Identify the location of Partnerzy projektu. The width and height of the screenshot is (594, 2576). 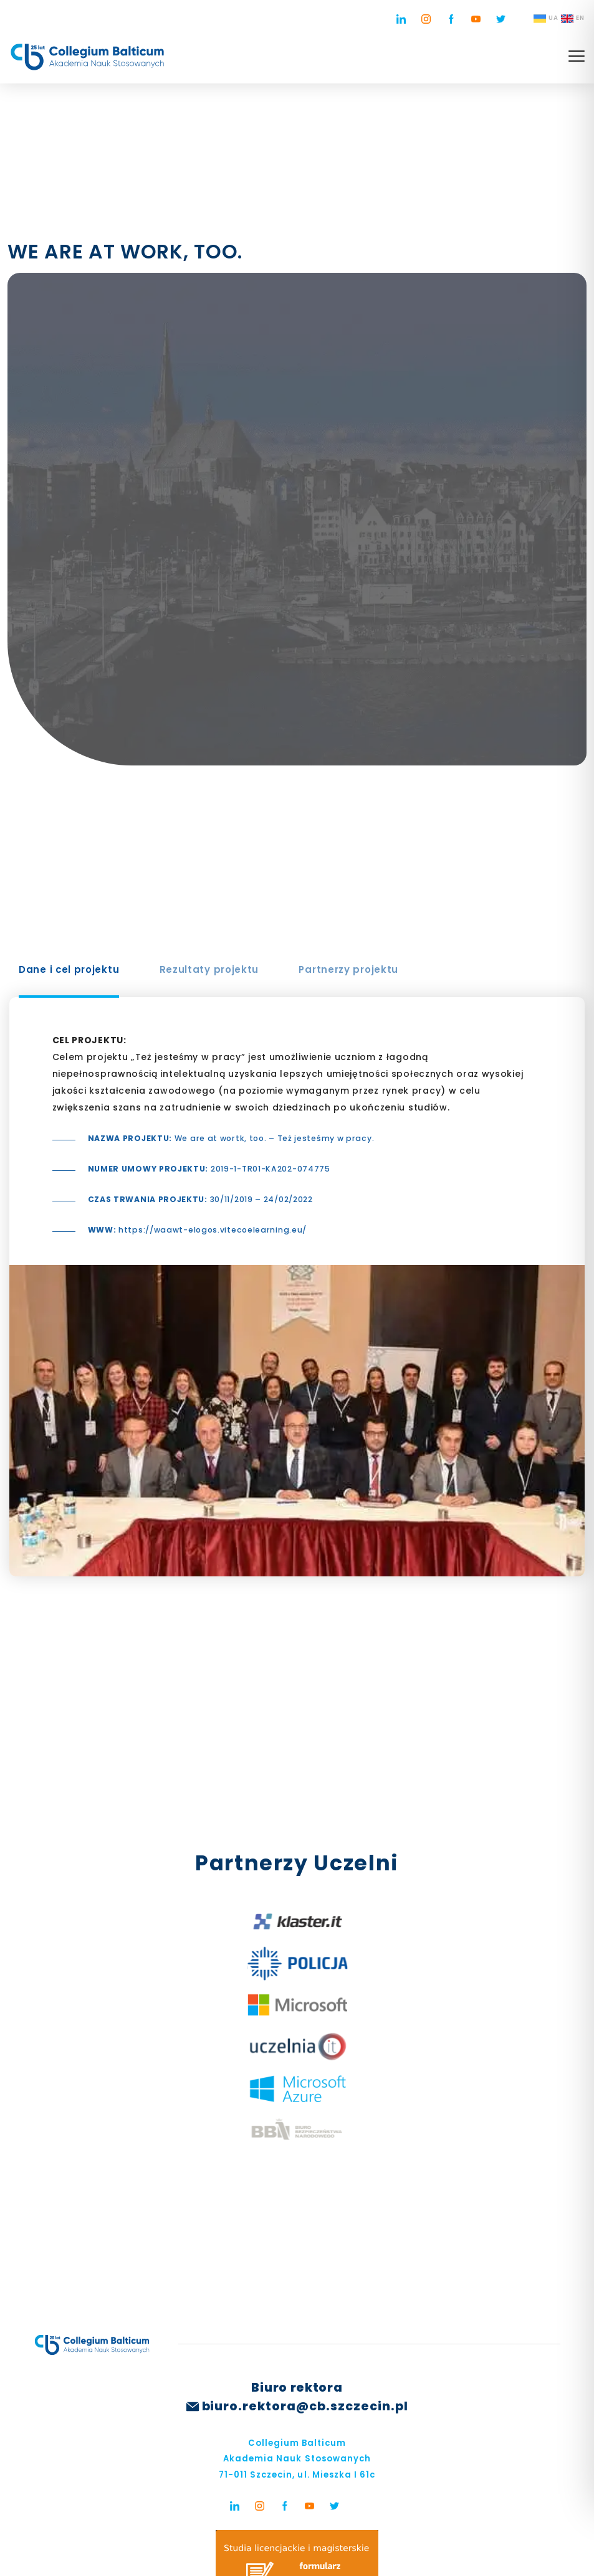
(348, 969).